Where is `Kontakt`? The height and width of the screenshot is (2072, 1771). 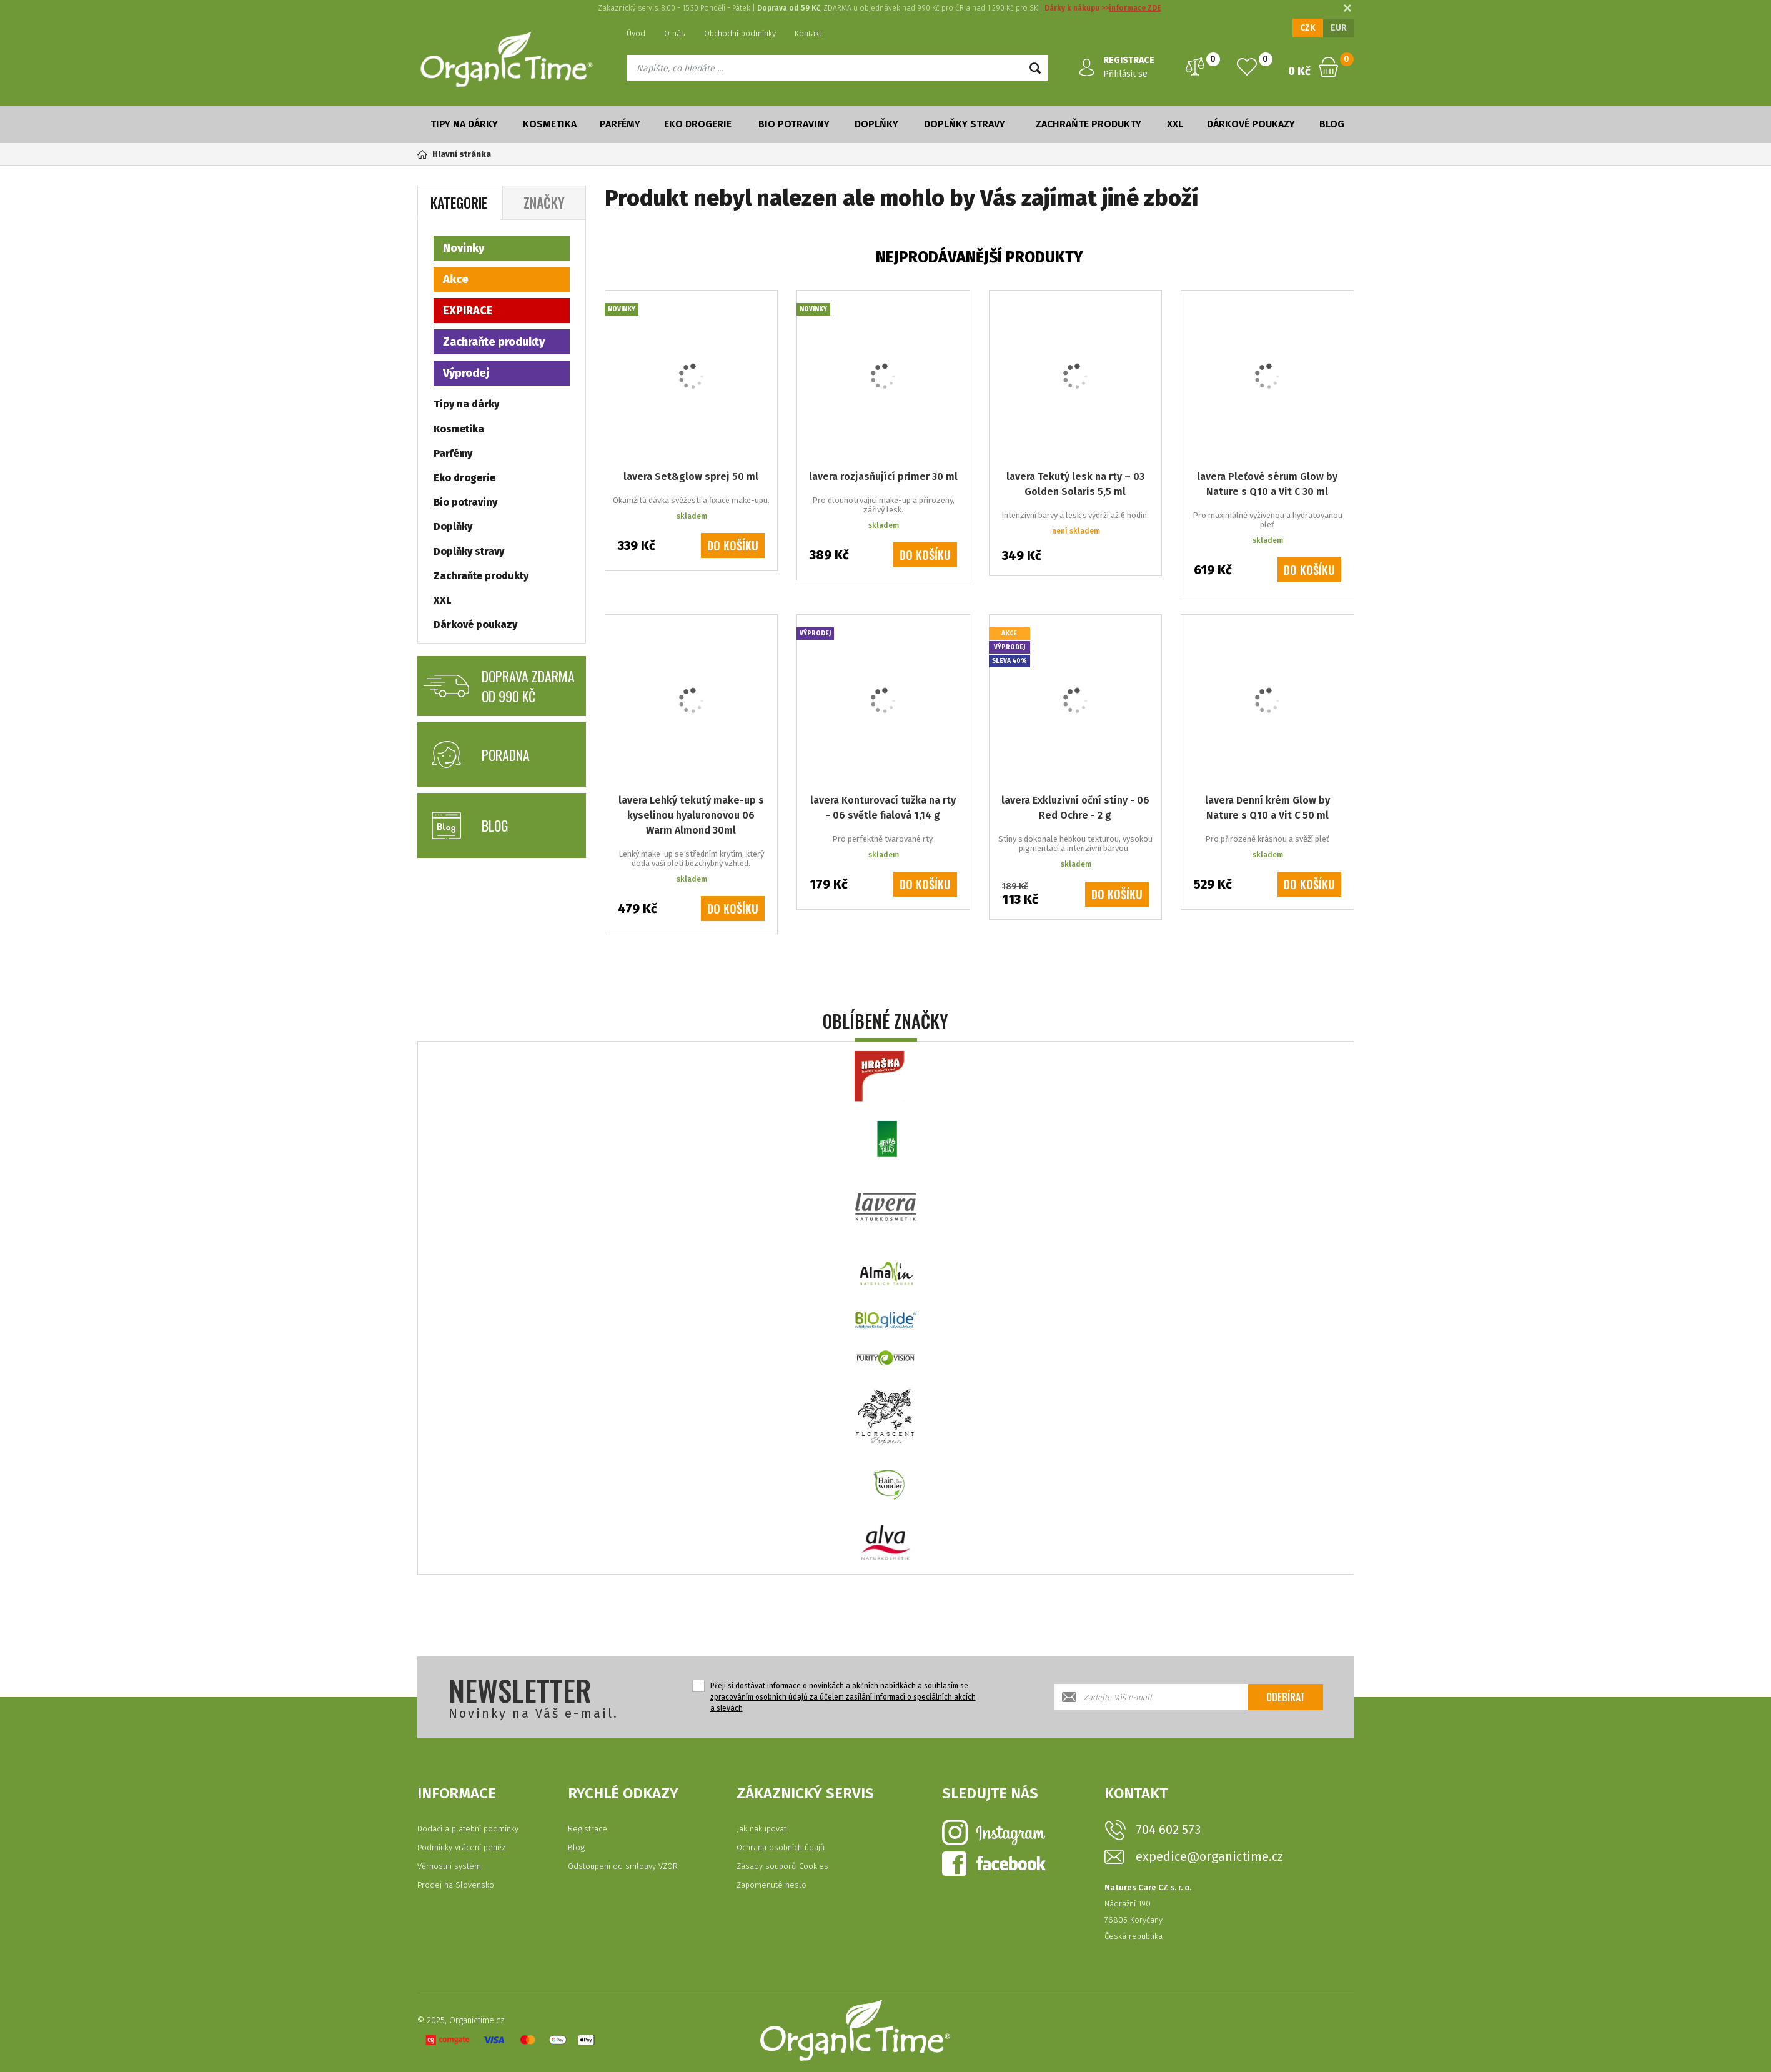 Kontakt is located at coordinates (808, 33).